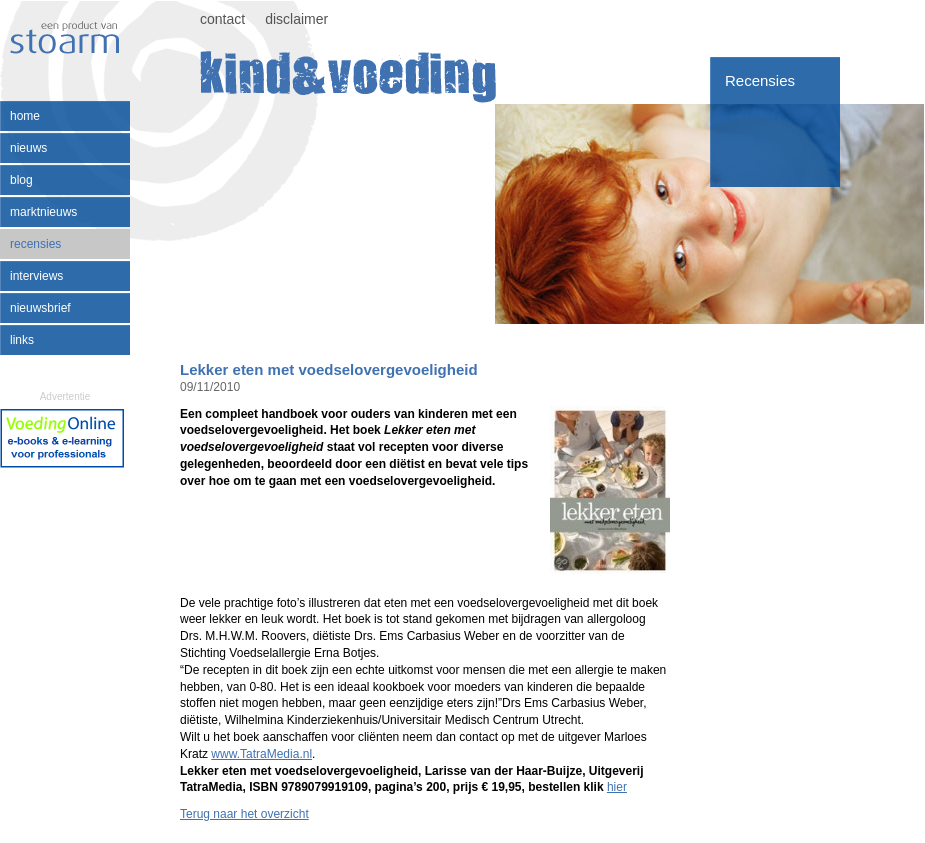 This screenshot has height=843, width=925. Describe the element at coordinates (43, 212) in the screenshot. I see `marktnieuws` at that location.